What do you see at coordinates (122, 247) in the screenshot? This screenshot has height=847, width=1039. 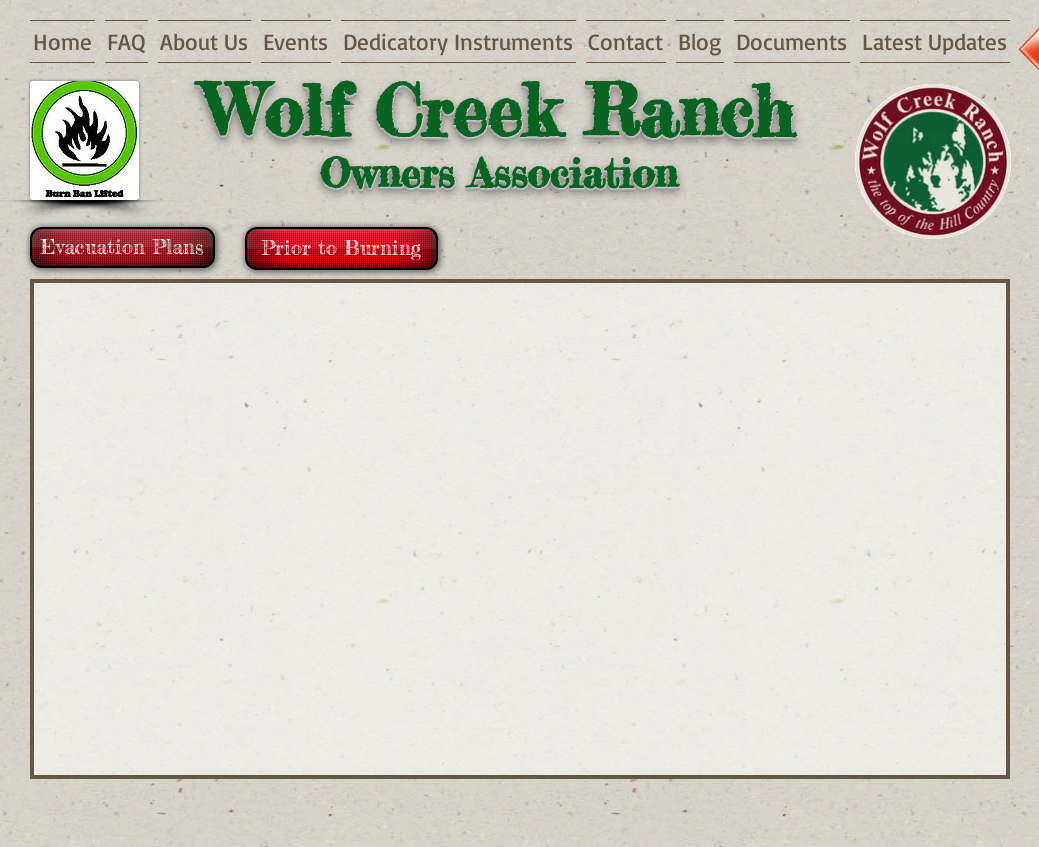 I see `[Evacuation Plans]` at bounding box center [122, 247].